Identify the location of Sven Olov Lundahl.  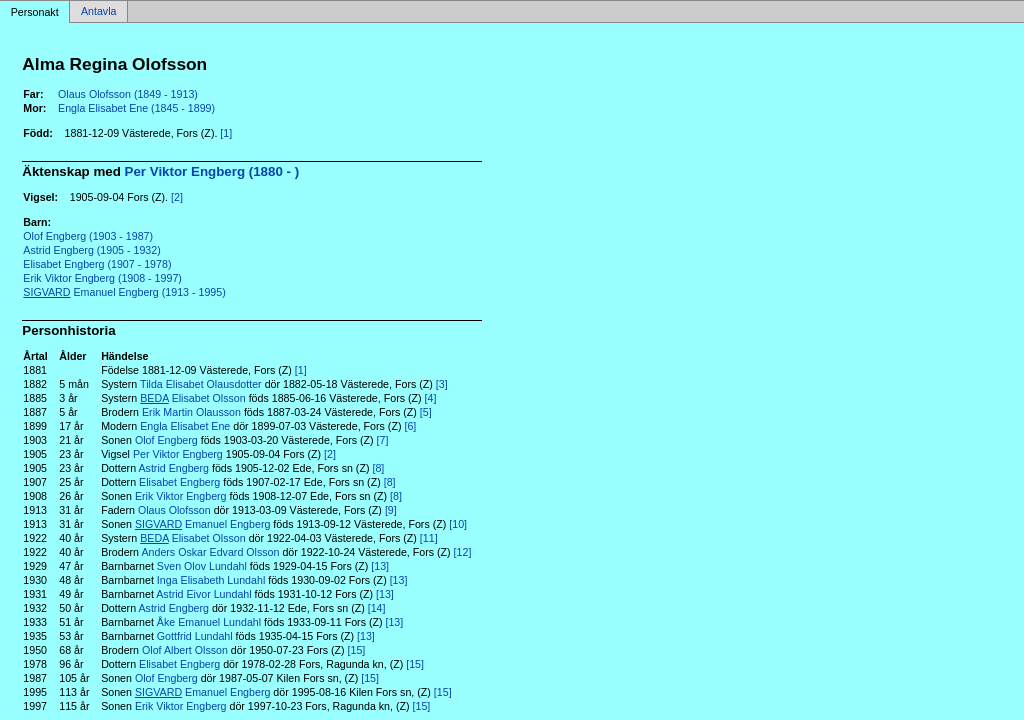
(202, 566).